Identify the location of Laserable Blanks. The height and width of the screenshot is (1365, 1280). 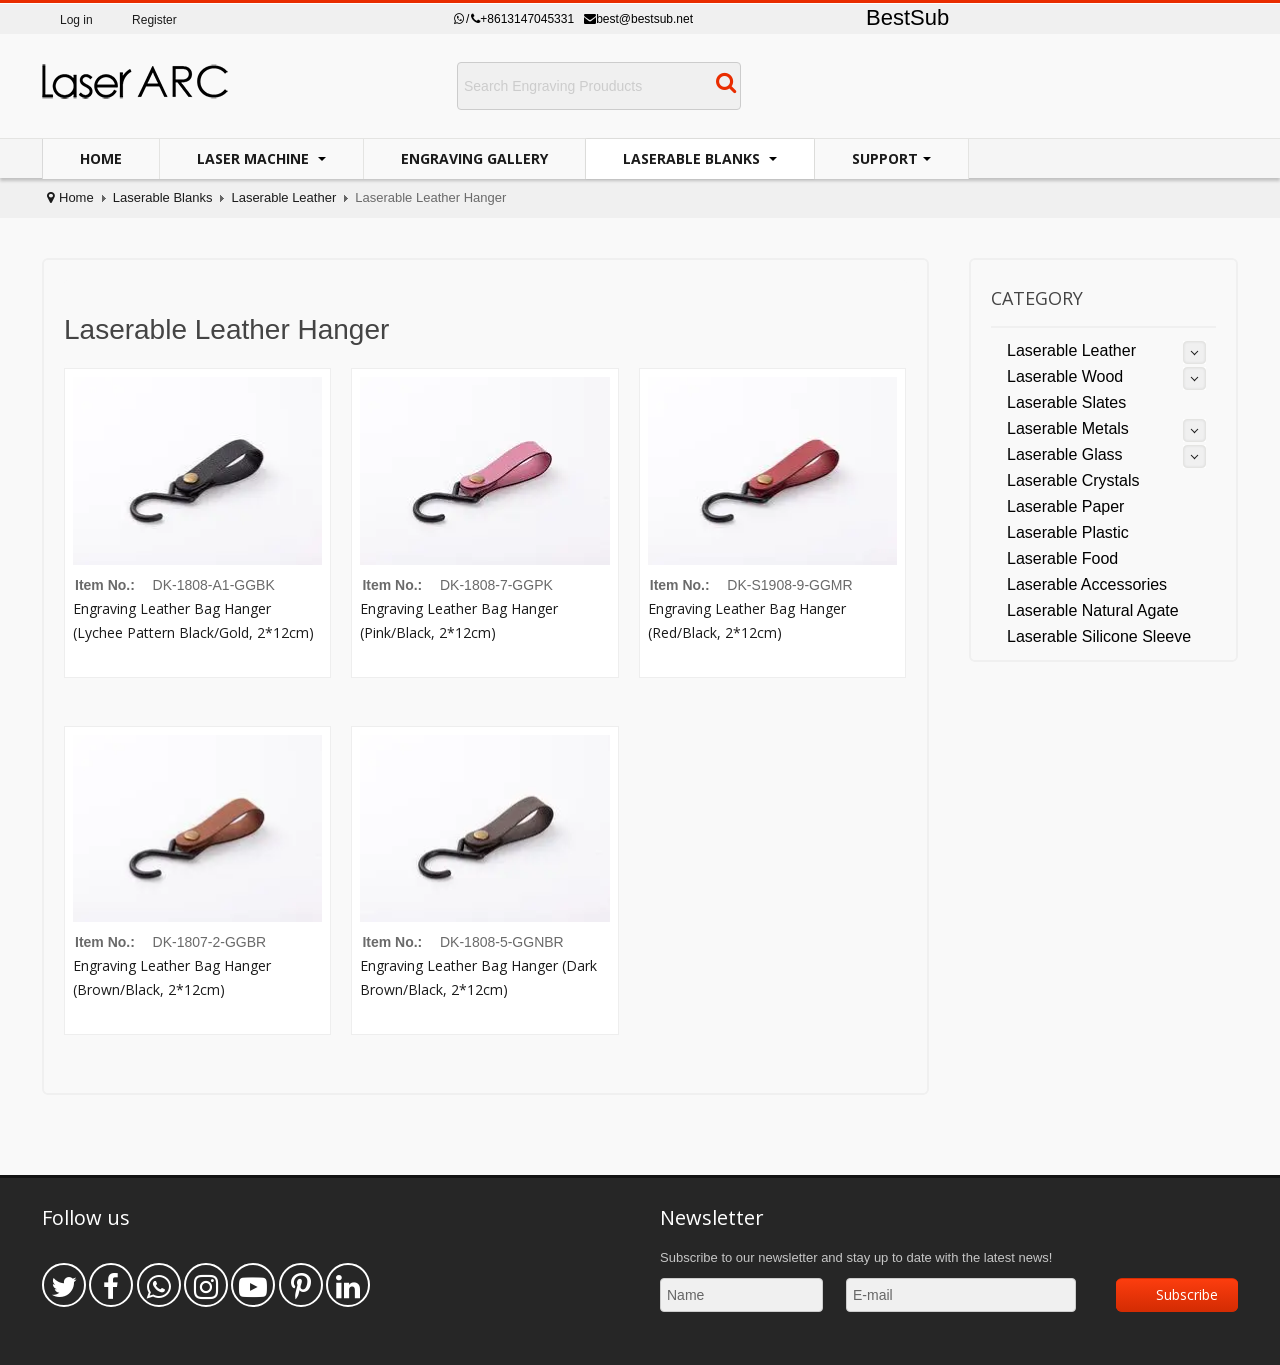
(693, 158).